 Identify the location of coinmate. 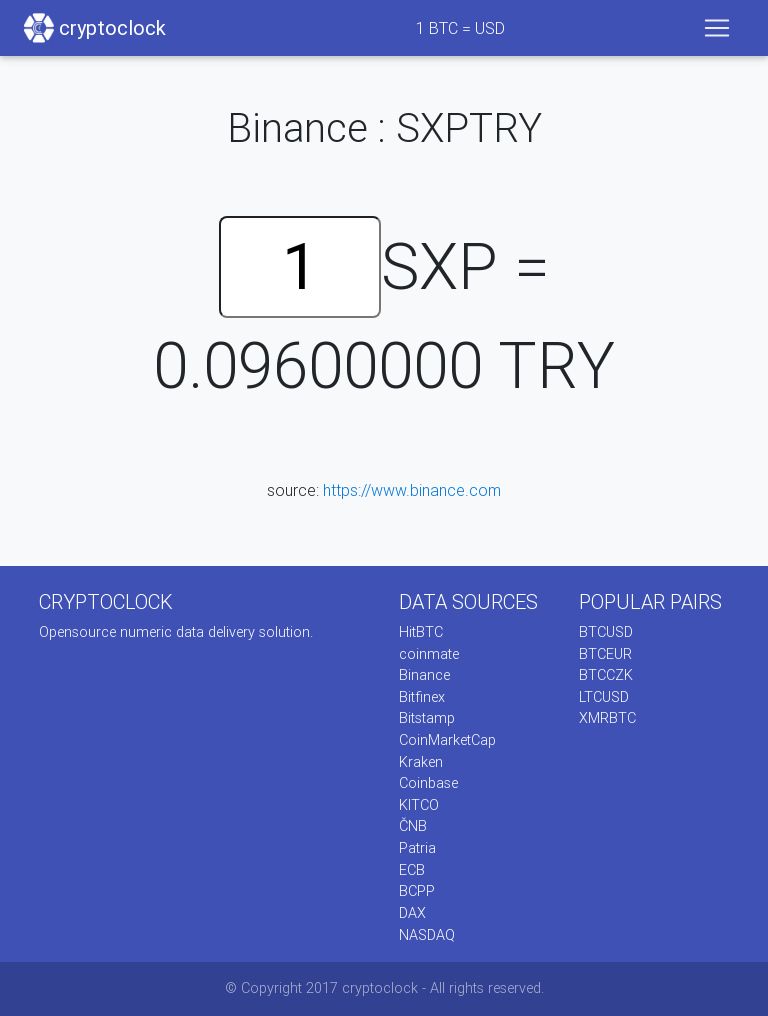
(429, 654).